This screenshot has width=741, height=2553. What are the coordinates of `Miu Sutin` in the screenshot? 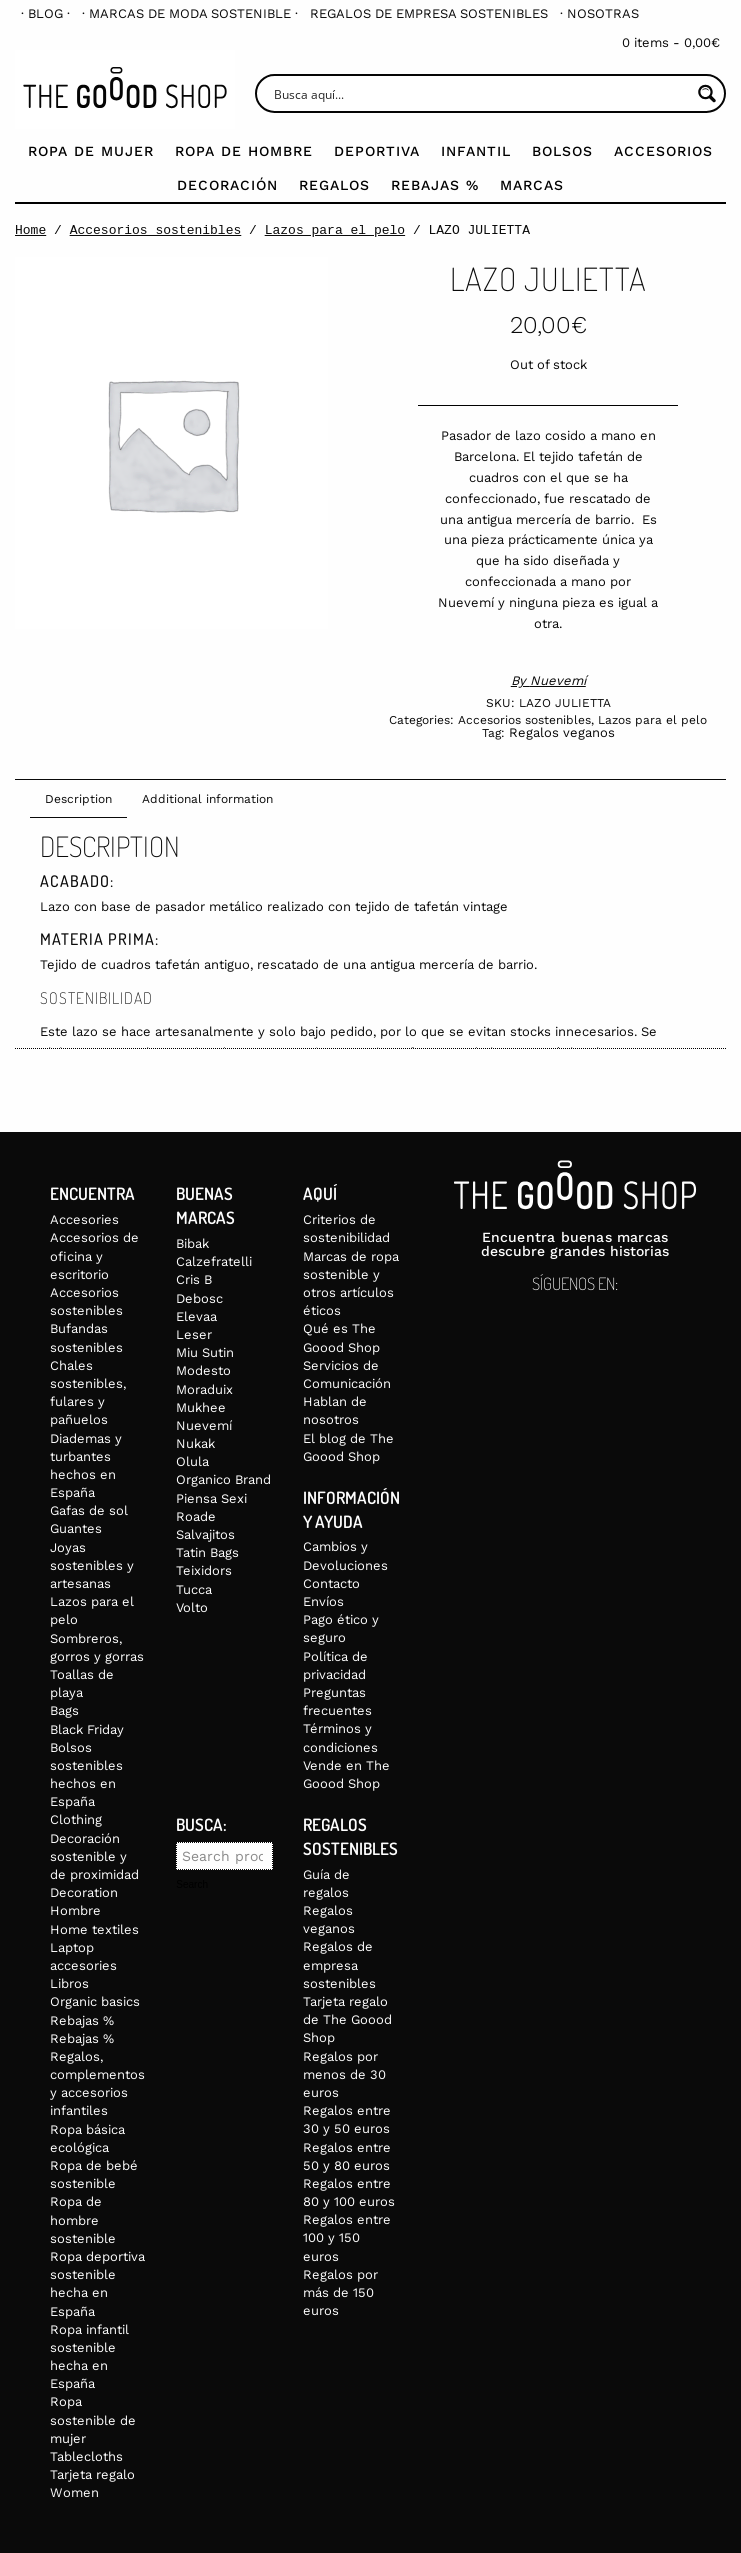 It's located at (205, 1352).